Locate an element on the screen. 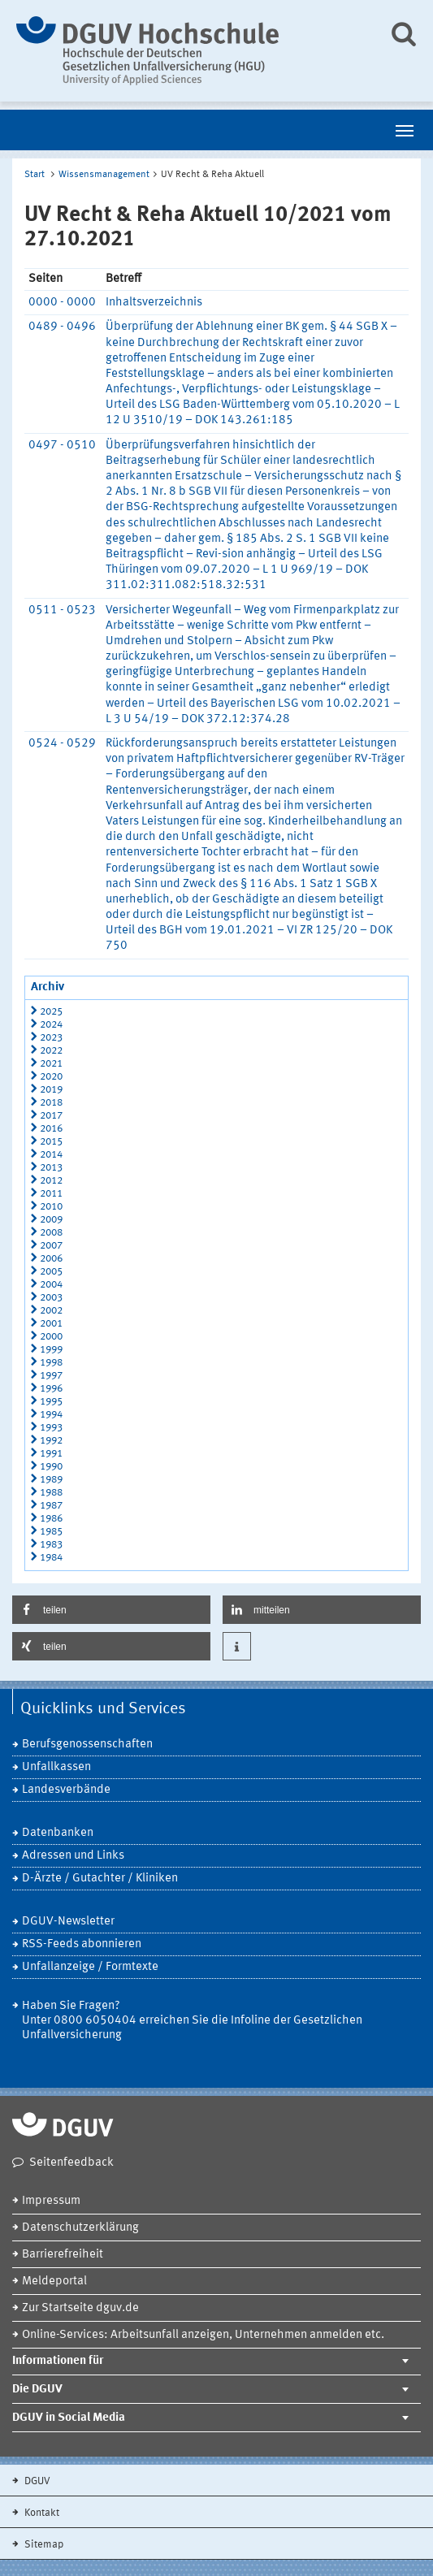 The image size is (433, 2576). 0000 - 0000 is located at coordinates (62, 303).